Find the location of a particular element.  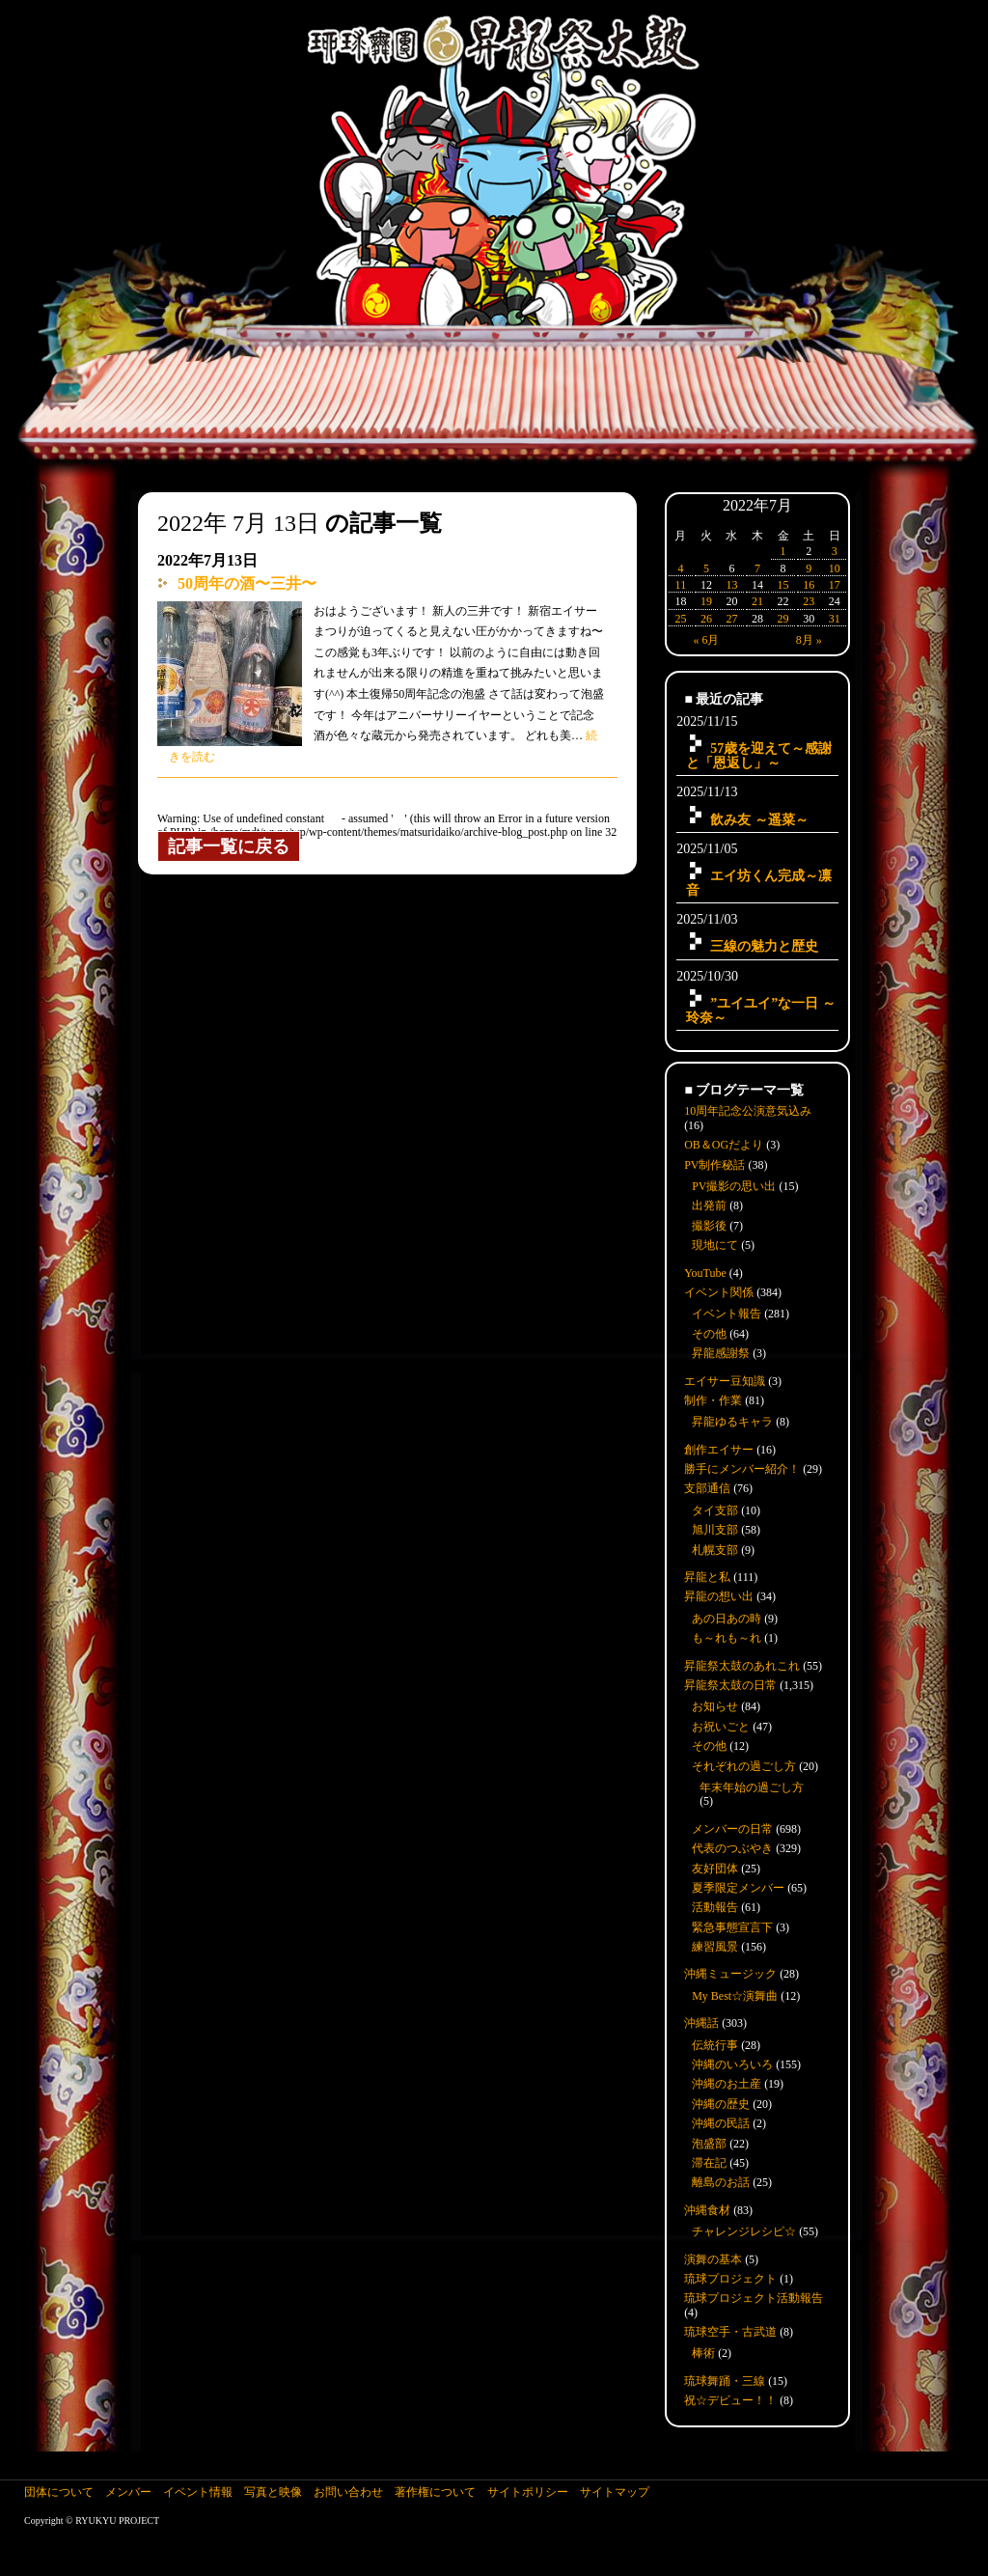

31 is located at coordinates (834, 618).